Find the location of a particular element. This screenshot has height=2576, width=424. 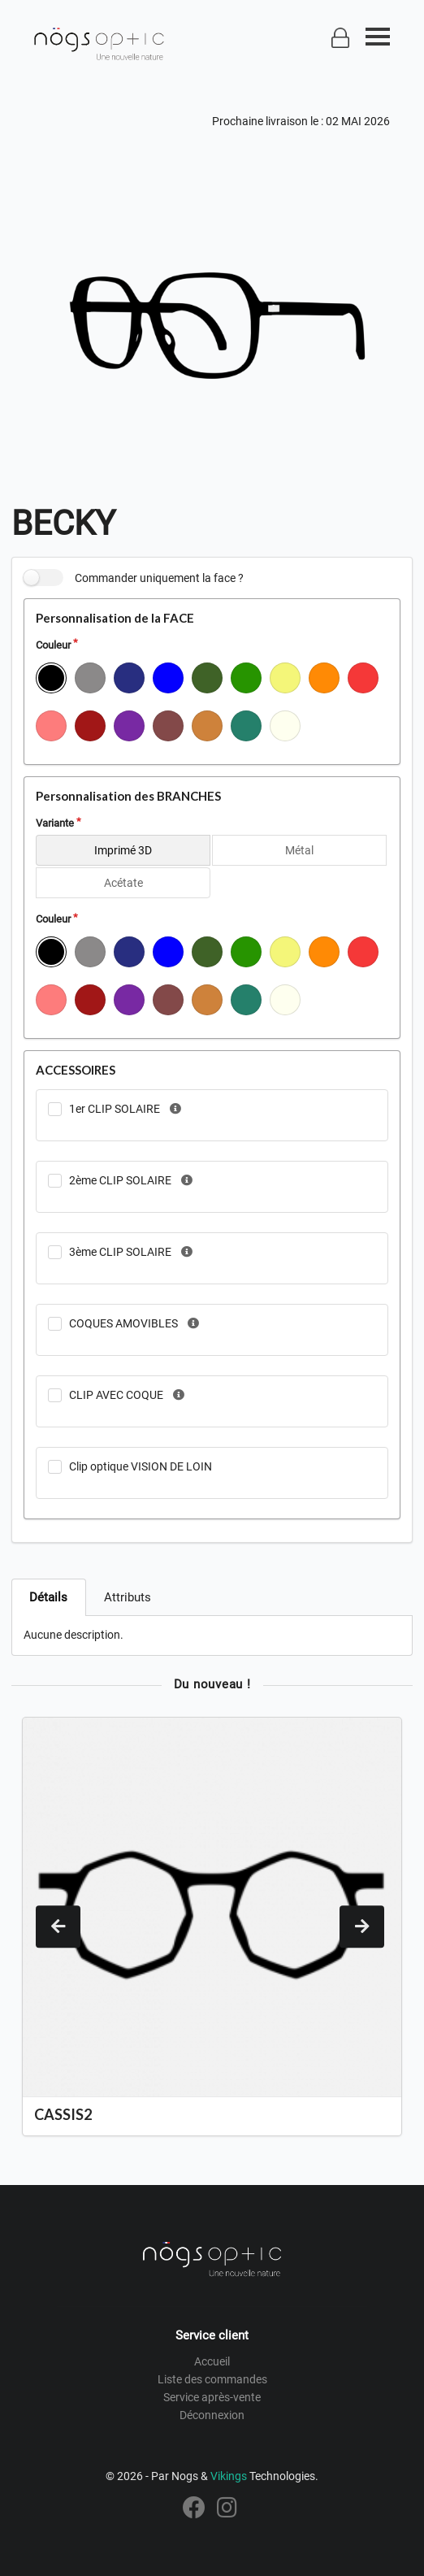

Variante is located at coordinates (55, 823).